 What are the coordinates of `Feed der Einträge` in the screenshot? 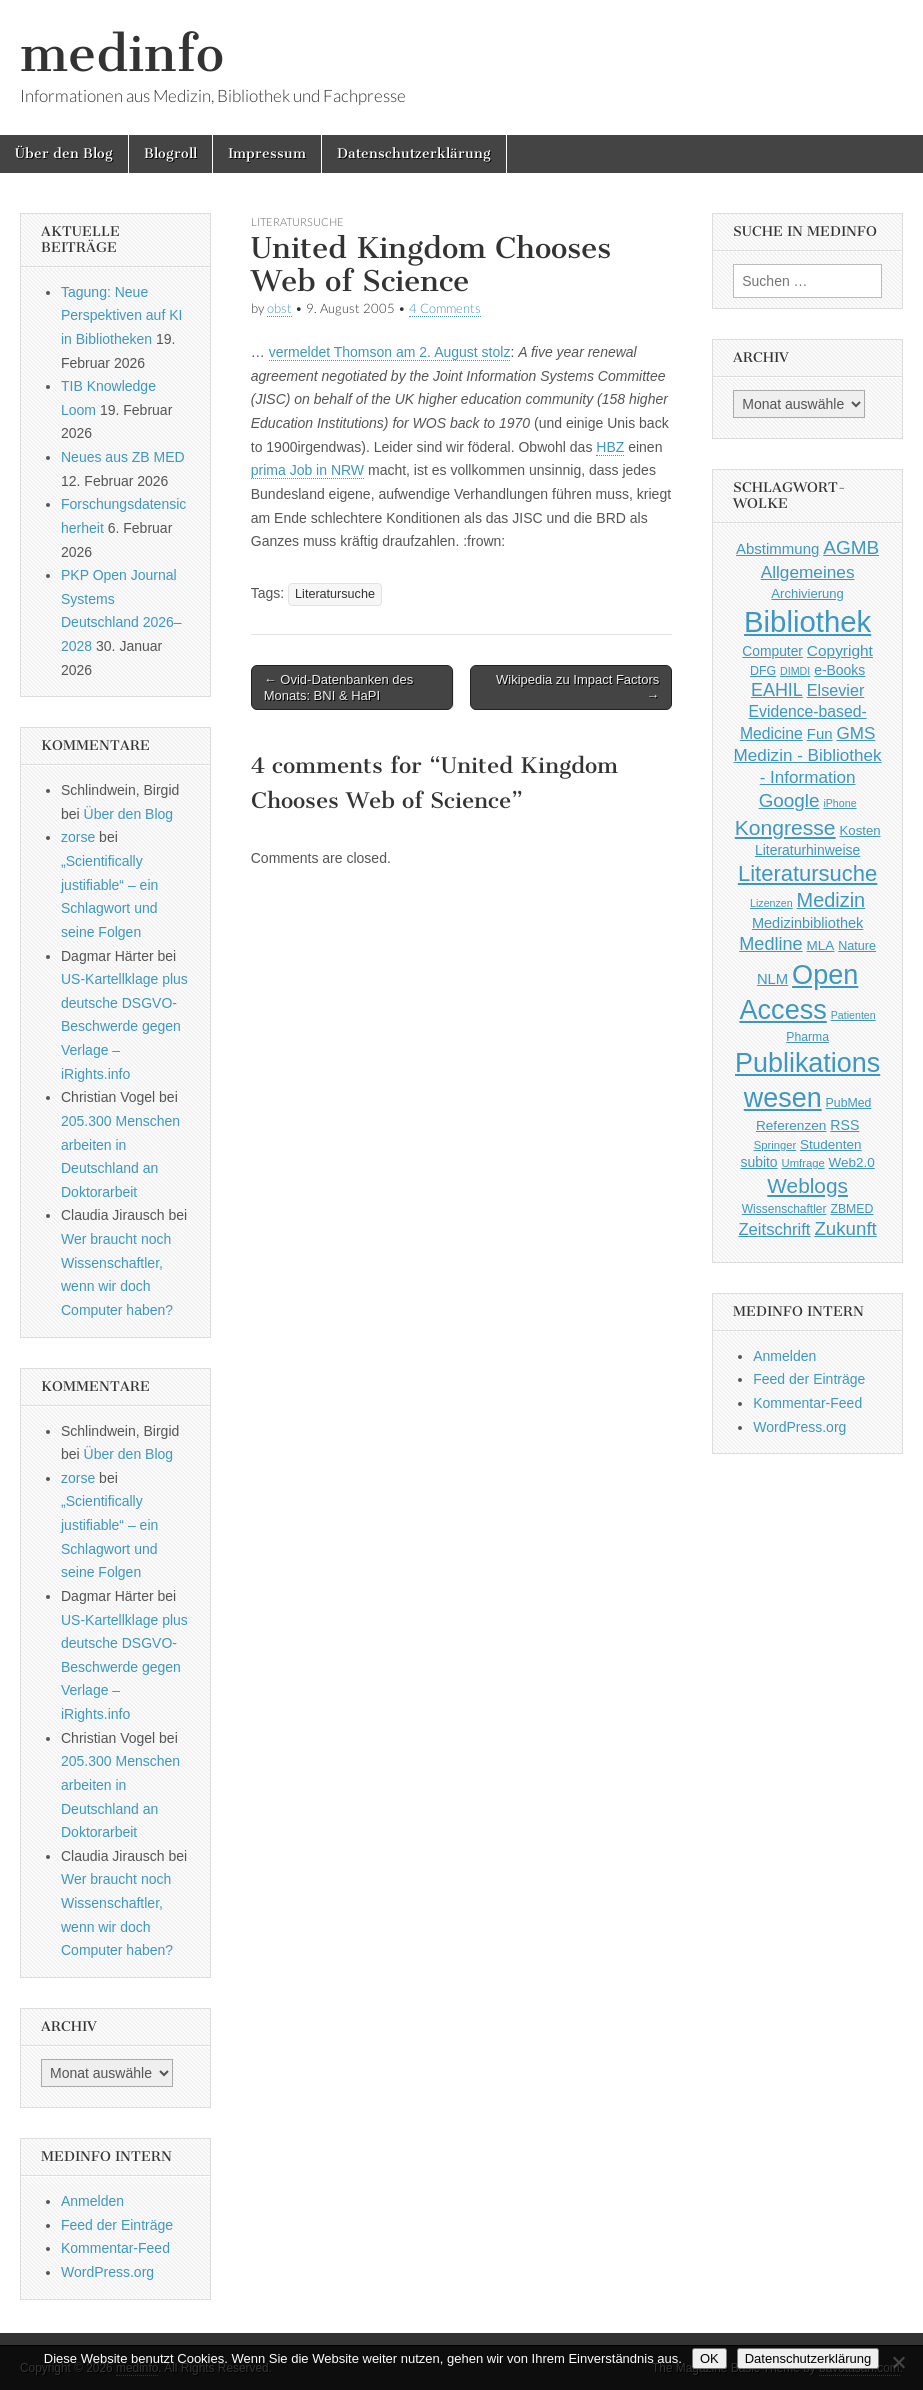 It's located at (117, 2225).